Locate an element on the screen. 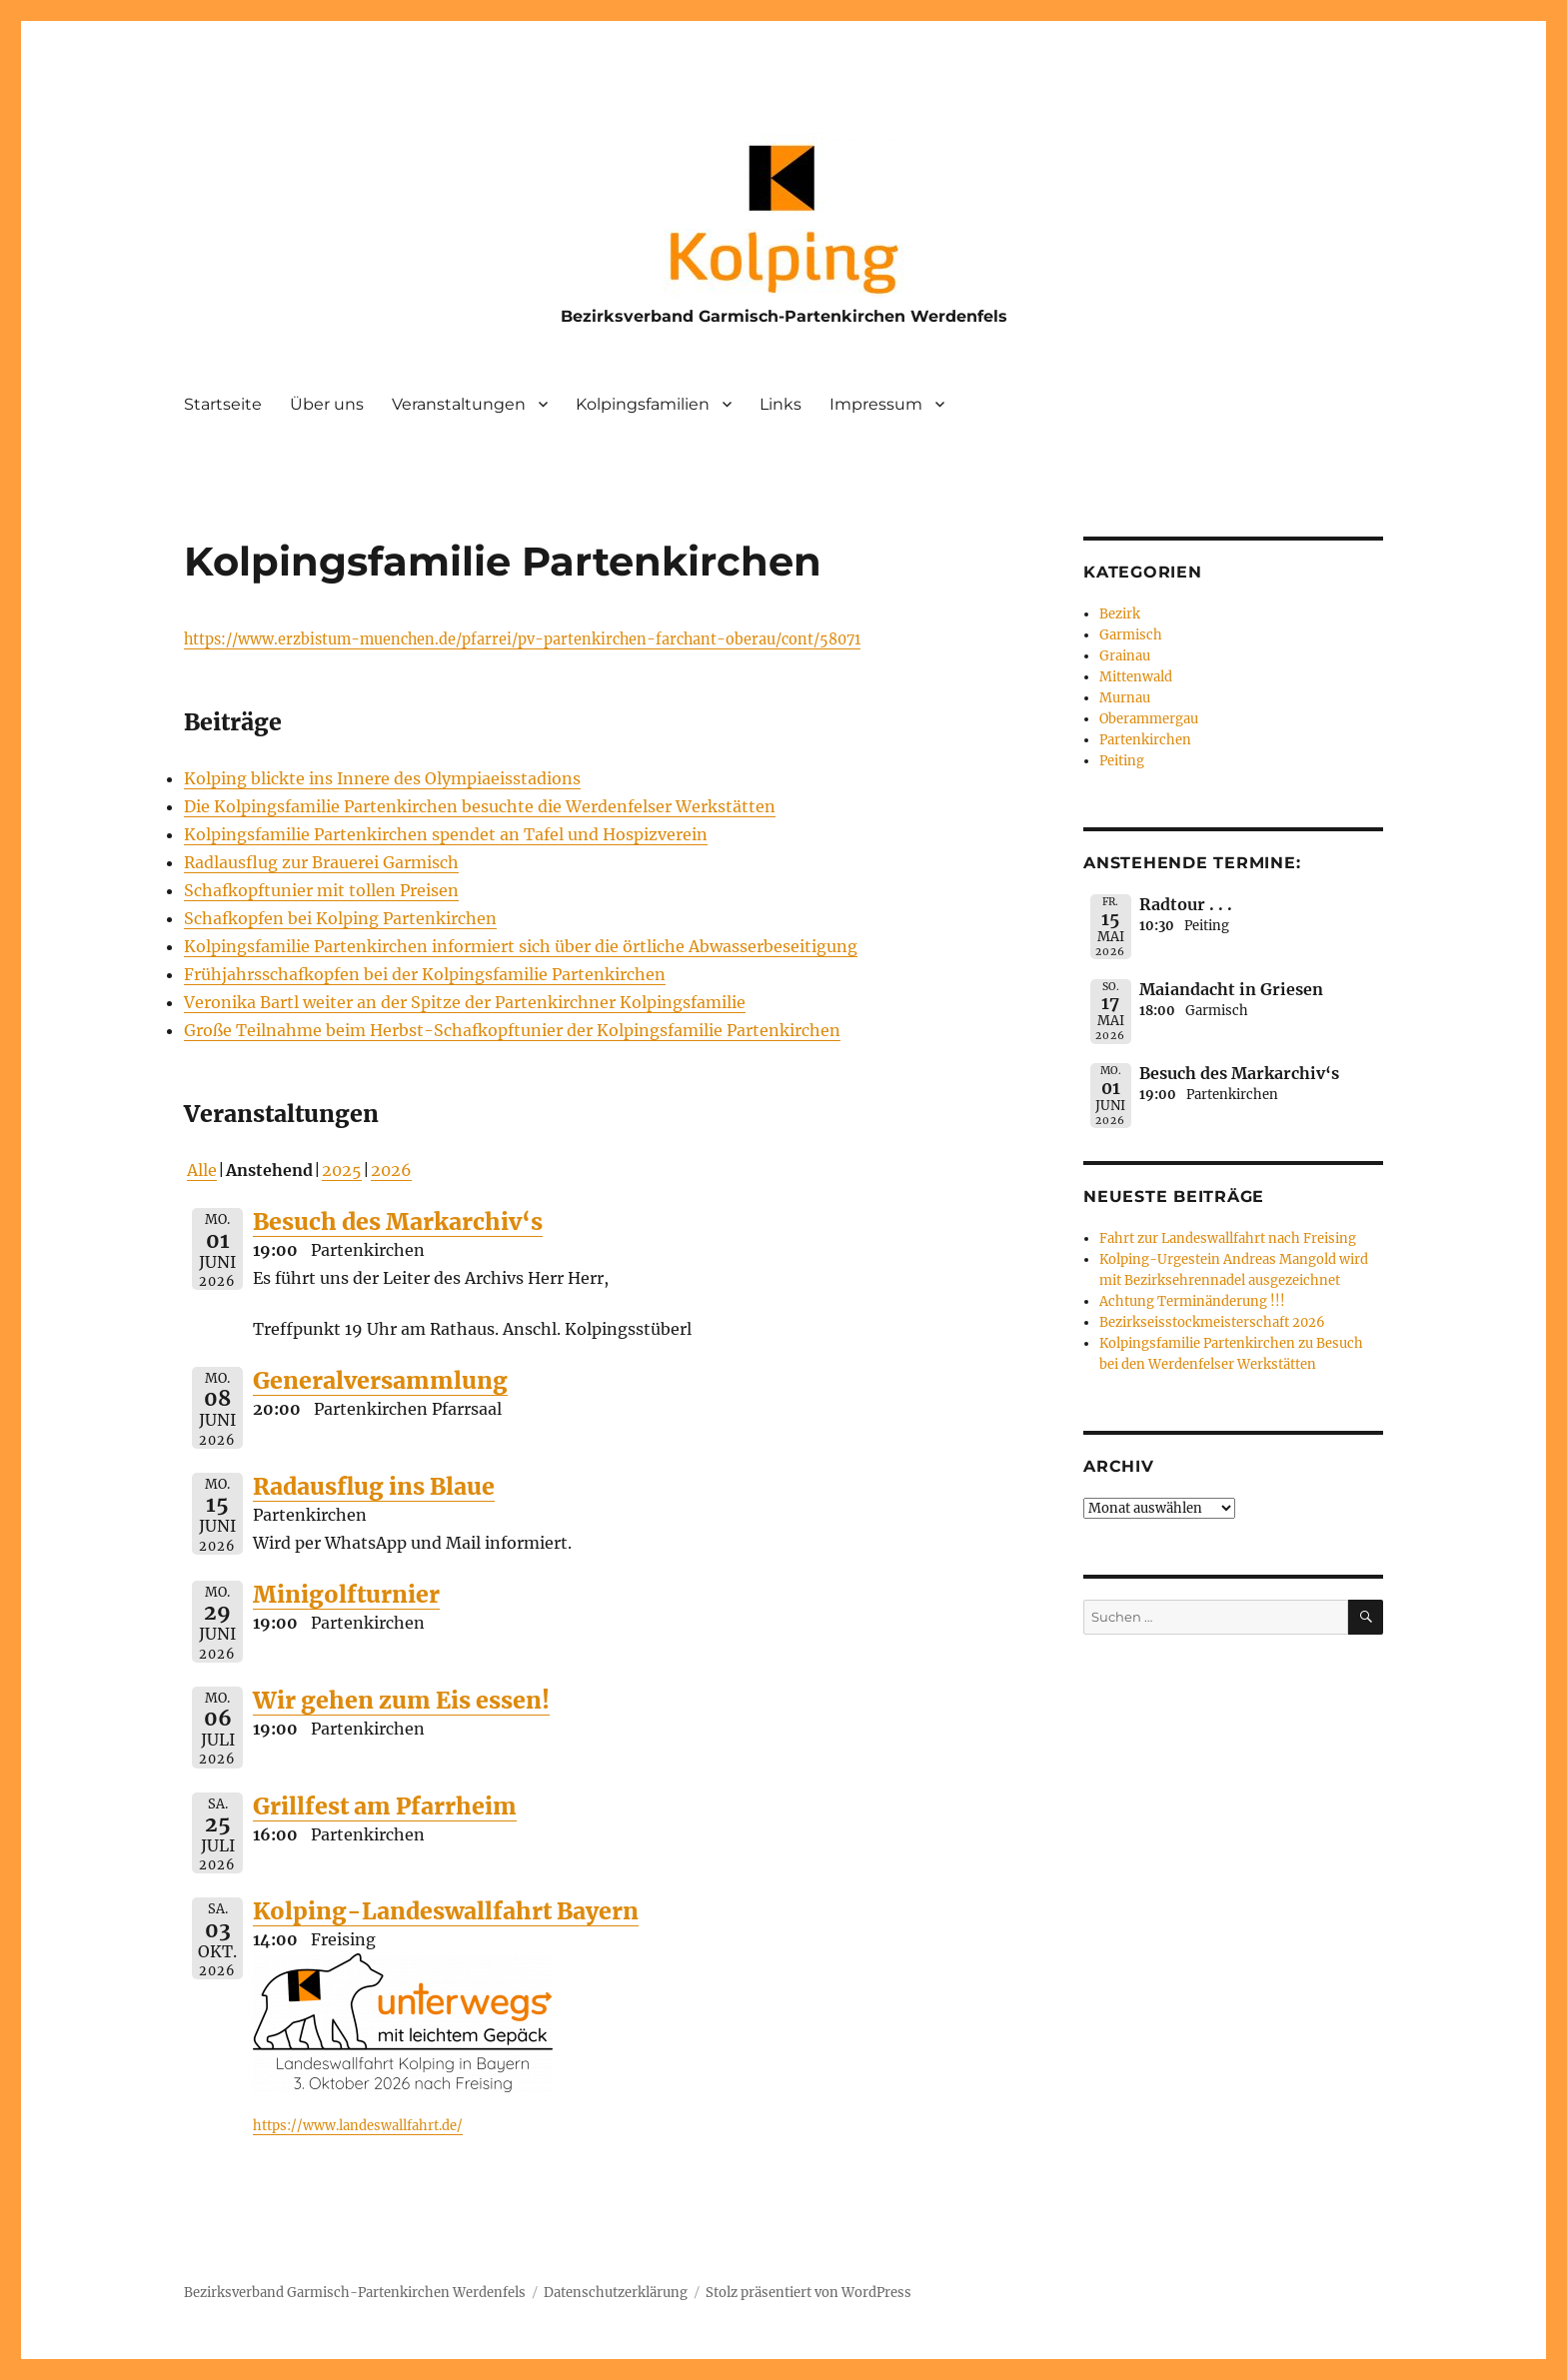 This screenshot has height=2380, width=1567. Generalversammlung is located at coordinates (380, 1380).